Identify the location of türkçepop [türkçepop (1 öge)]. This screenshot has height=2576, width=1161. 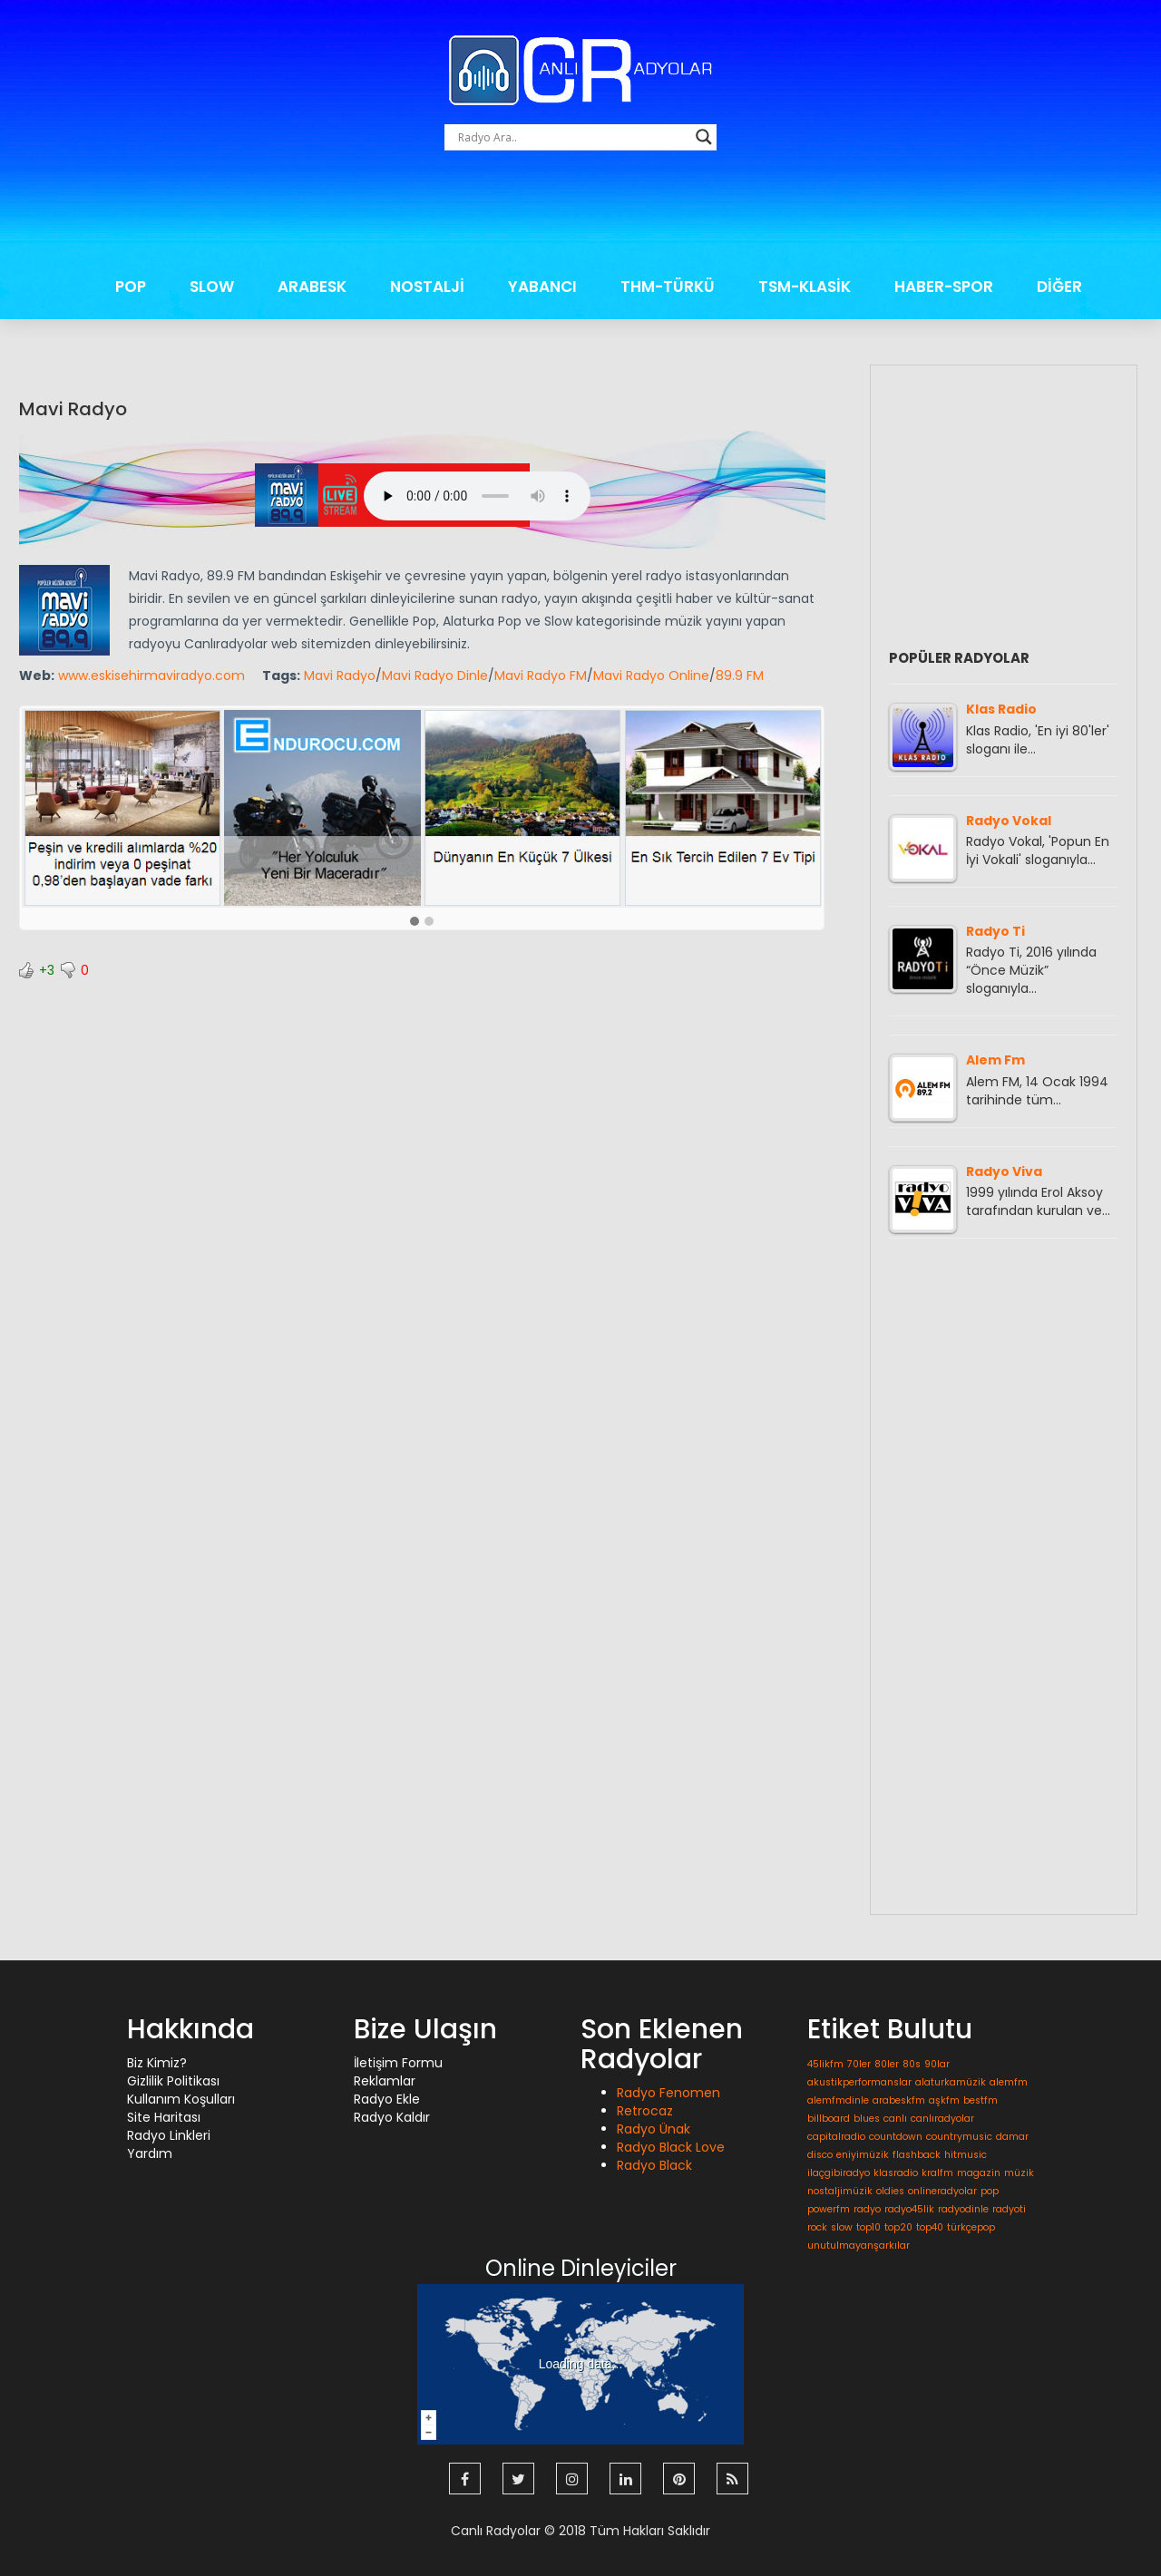
(971, 2227).